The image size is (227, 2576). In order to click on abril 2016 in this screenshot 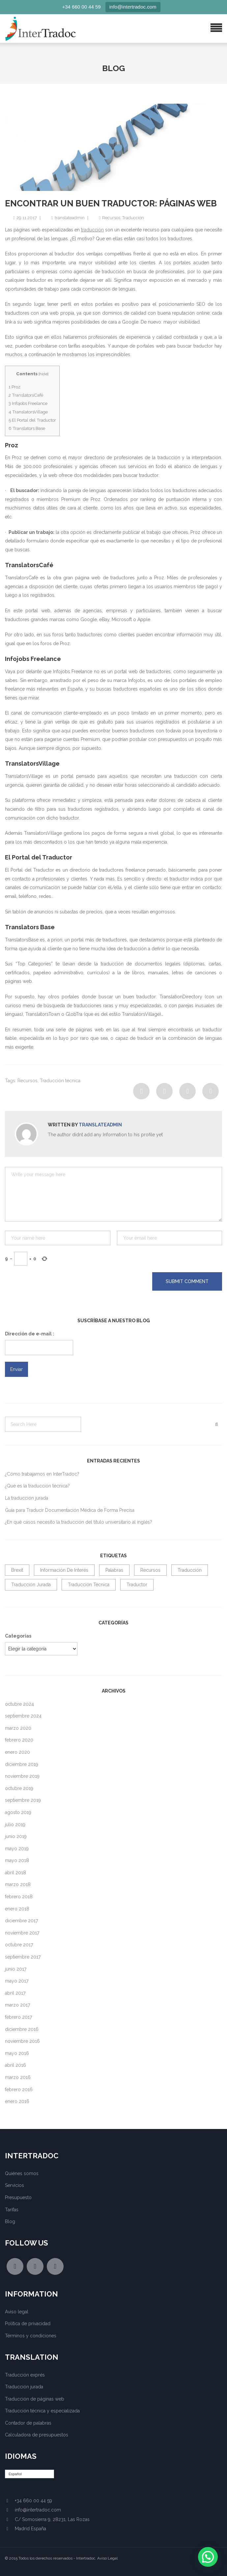, I will do `click(15, 2065)`.